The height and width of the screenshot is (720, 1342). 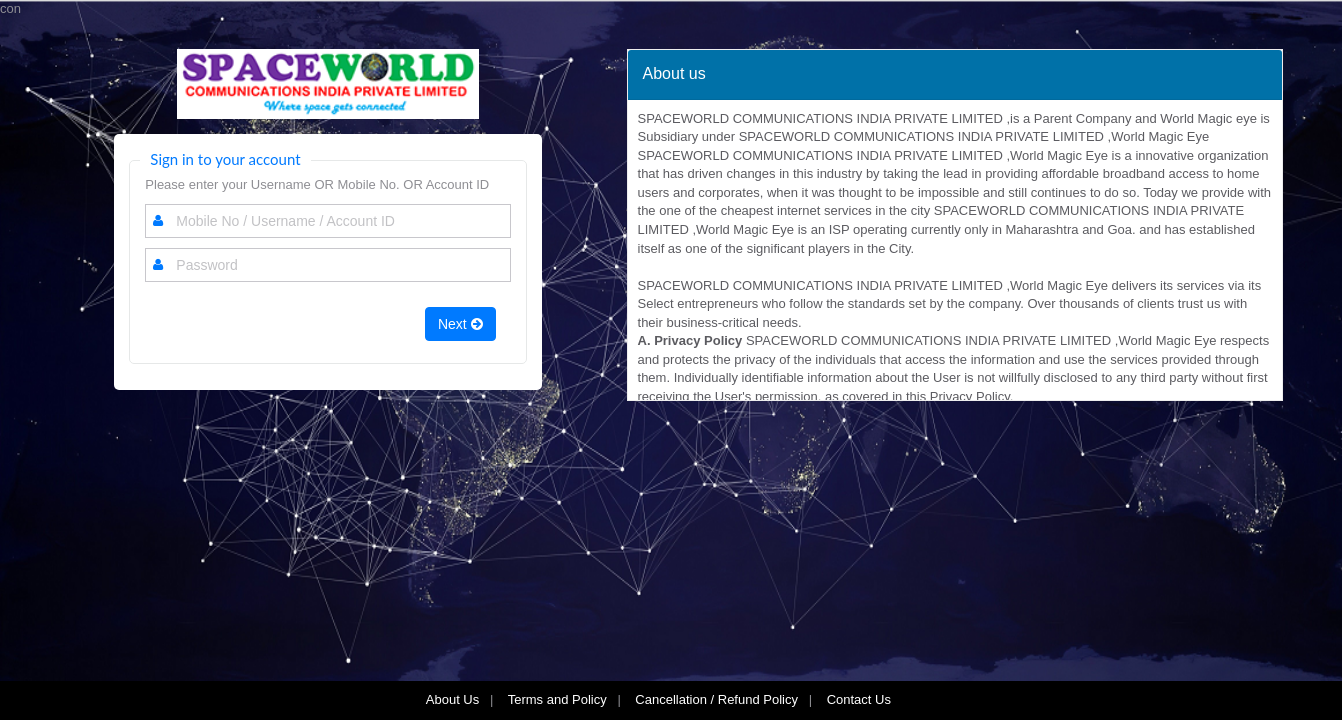 What do you see at coordinates (452, 699) in the screenshot?
I see `About Us` at bounding box center [452, 699].